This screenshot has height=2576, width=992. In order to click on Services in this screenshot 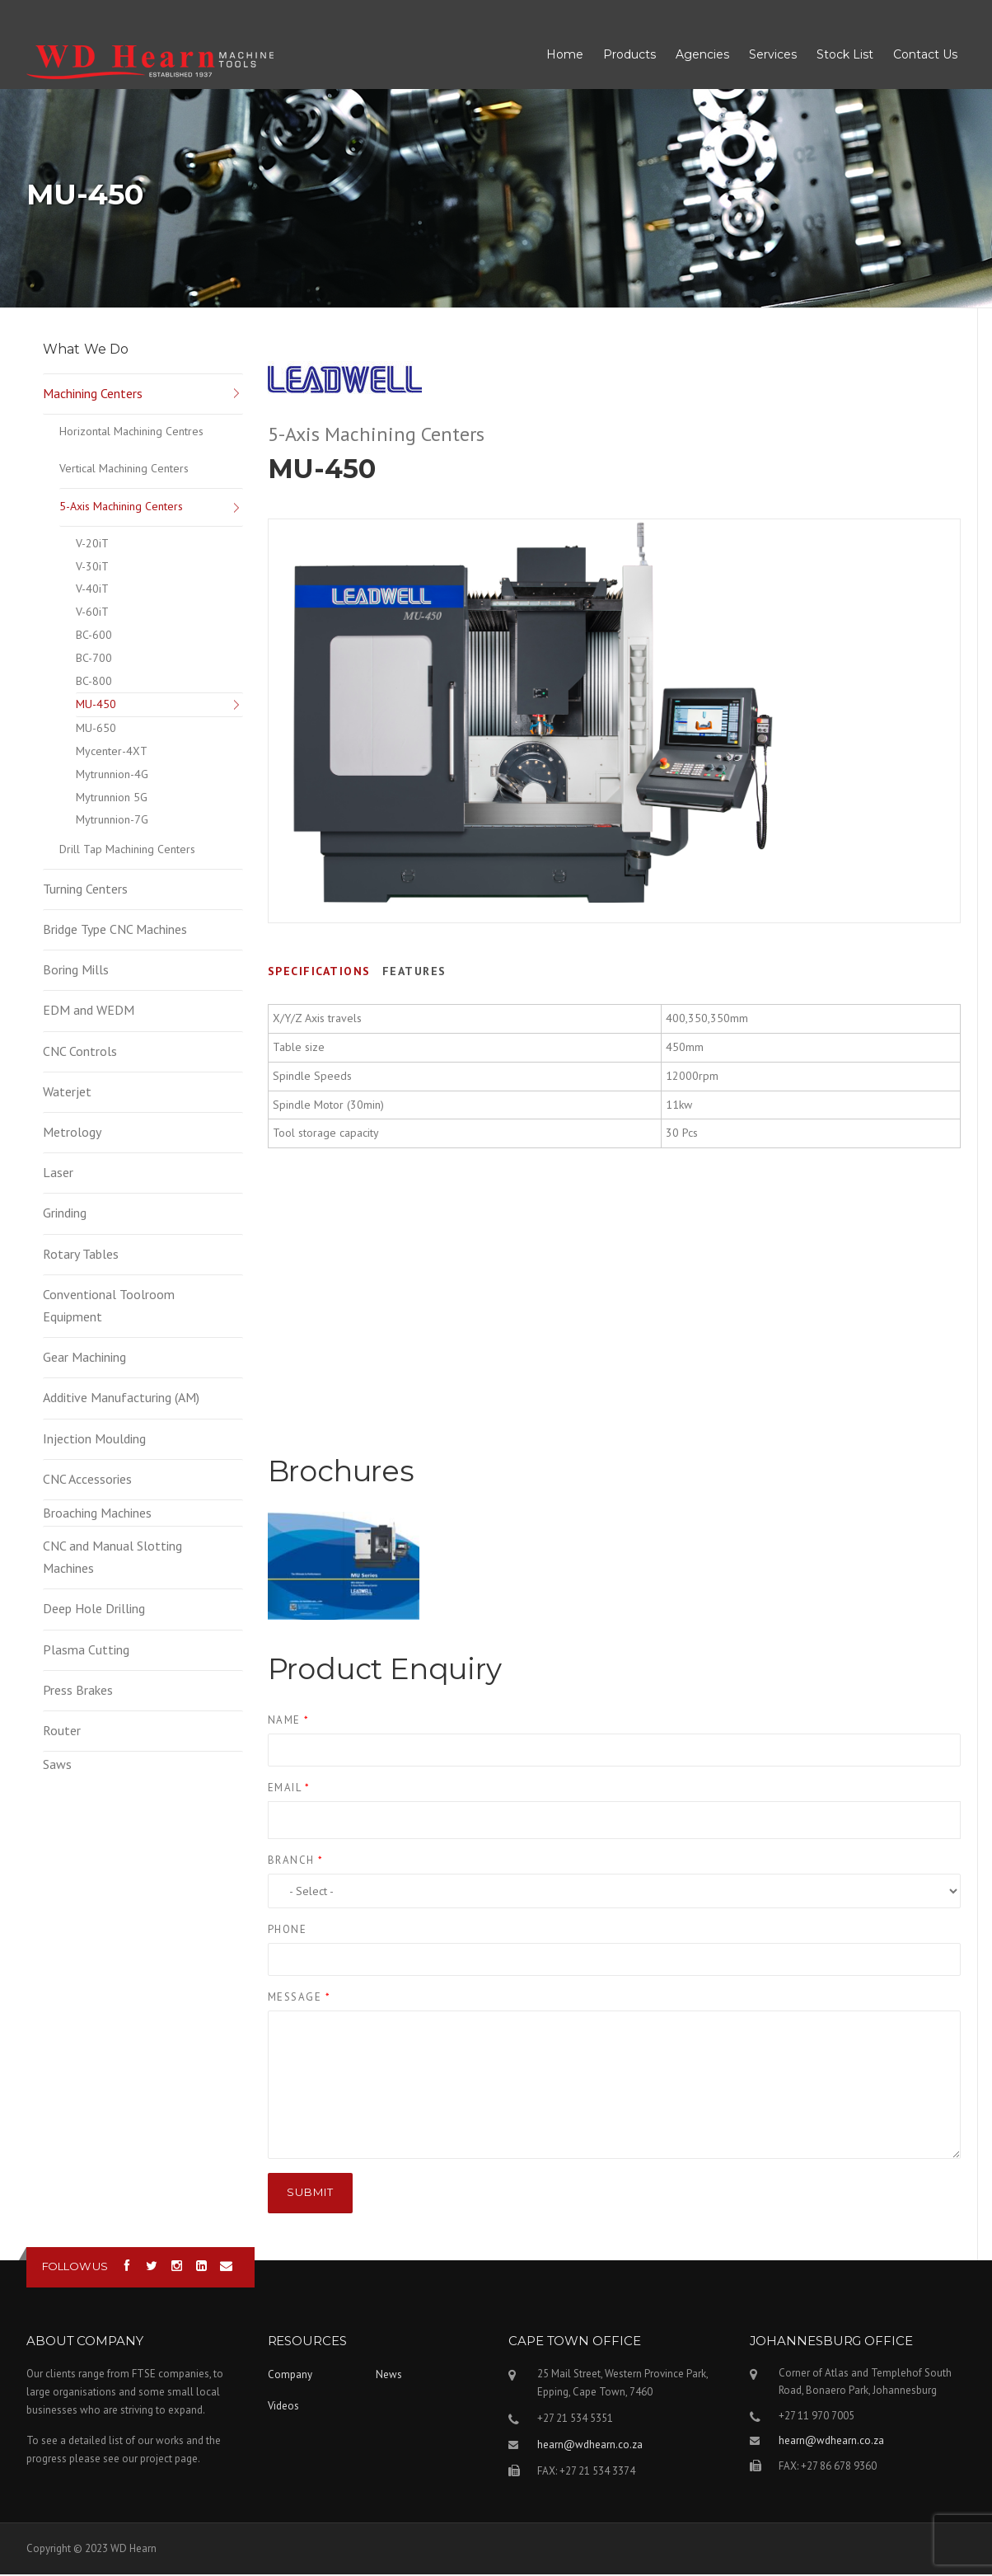, I will do `click(773, 55)`.